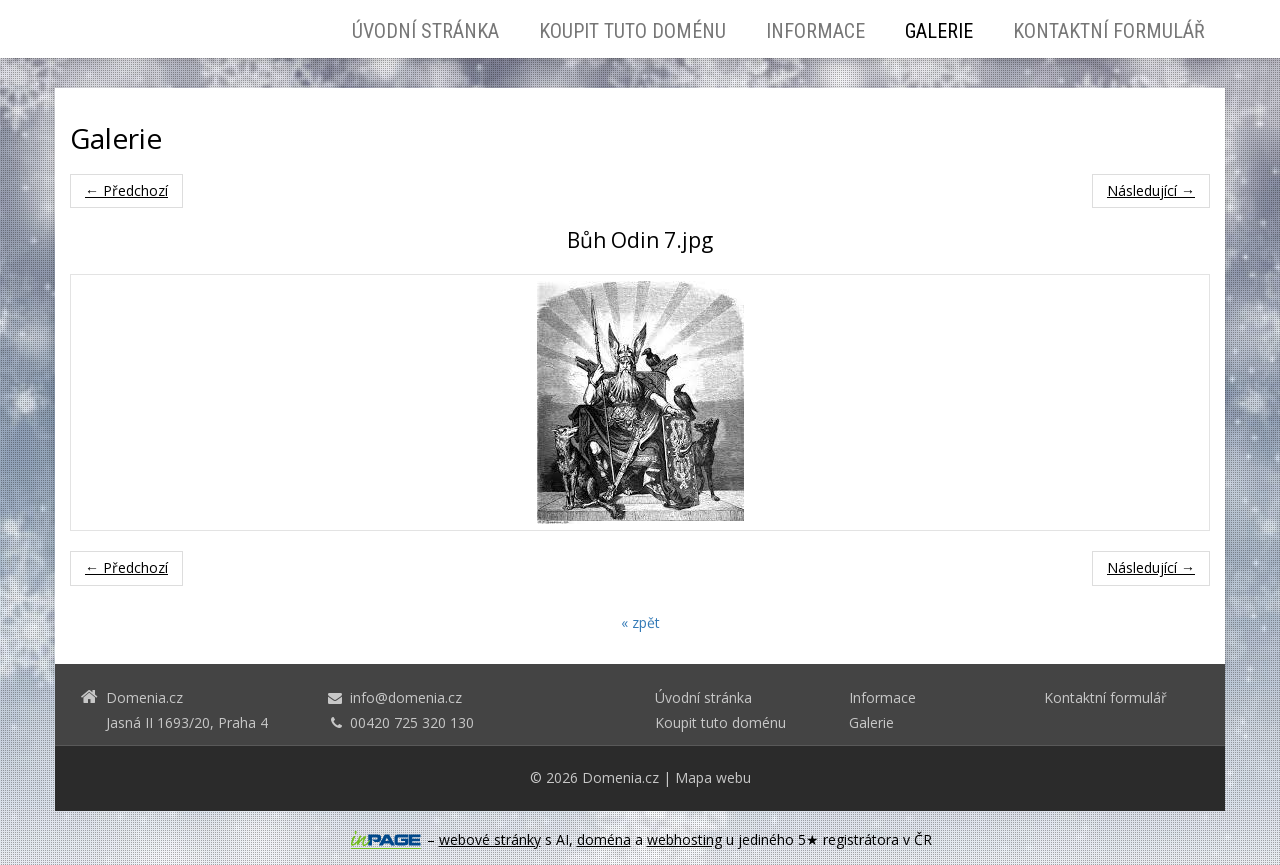 This screenshot has height=865, width=1280. Describe the element at coordinates (1109, 31) in the screenshot. I see `Kontaktní formulář` at that location.